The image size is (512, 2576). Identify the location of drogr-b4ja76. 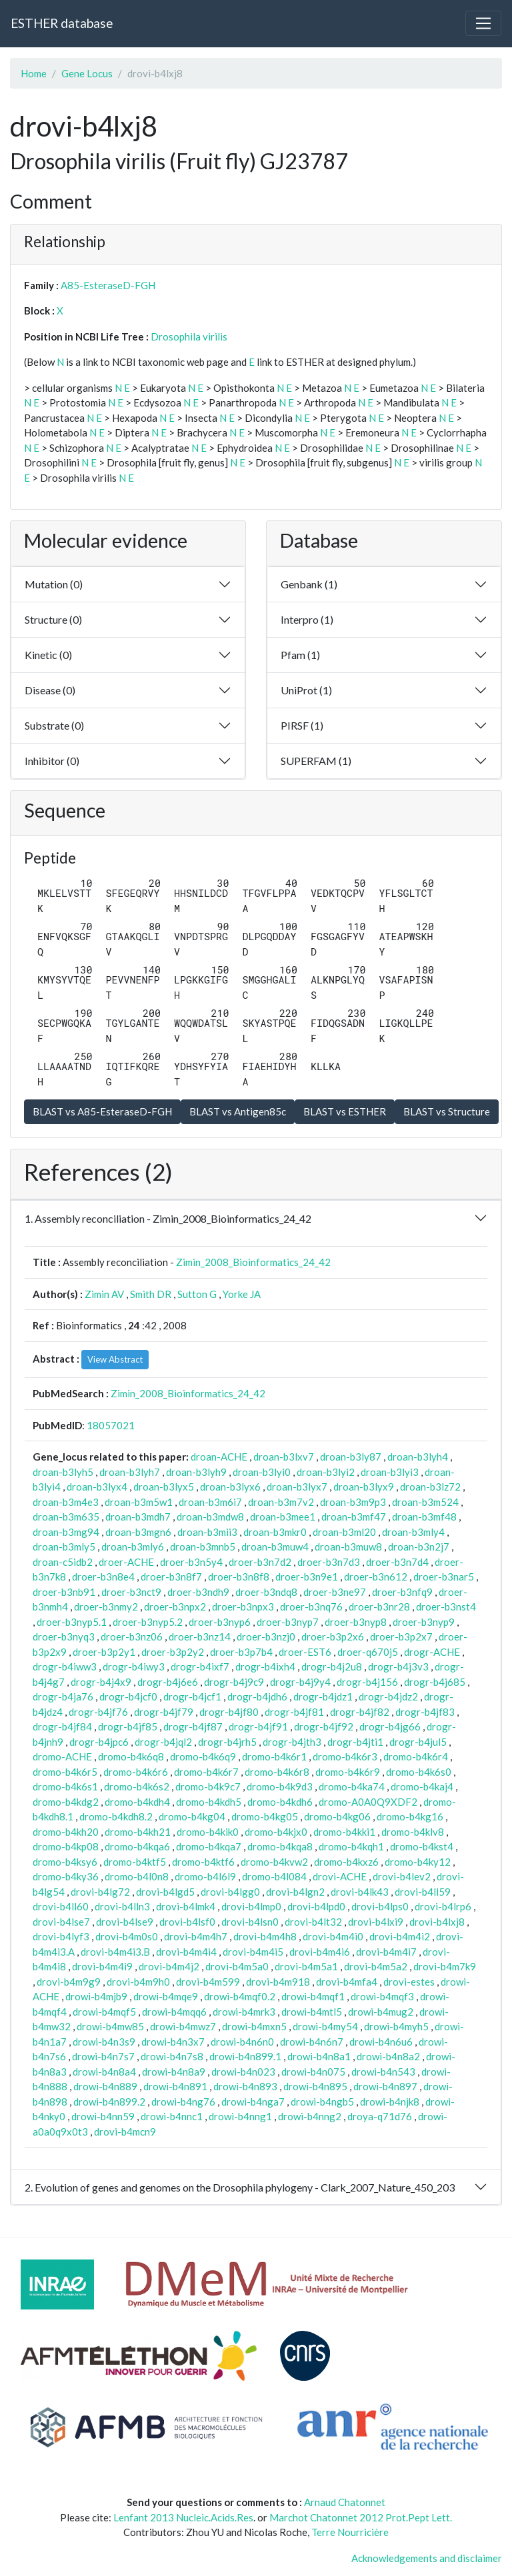
(63, 1696).